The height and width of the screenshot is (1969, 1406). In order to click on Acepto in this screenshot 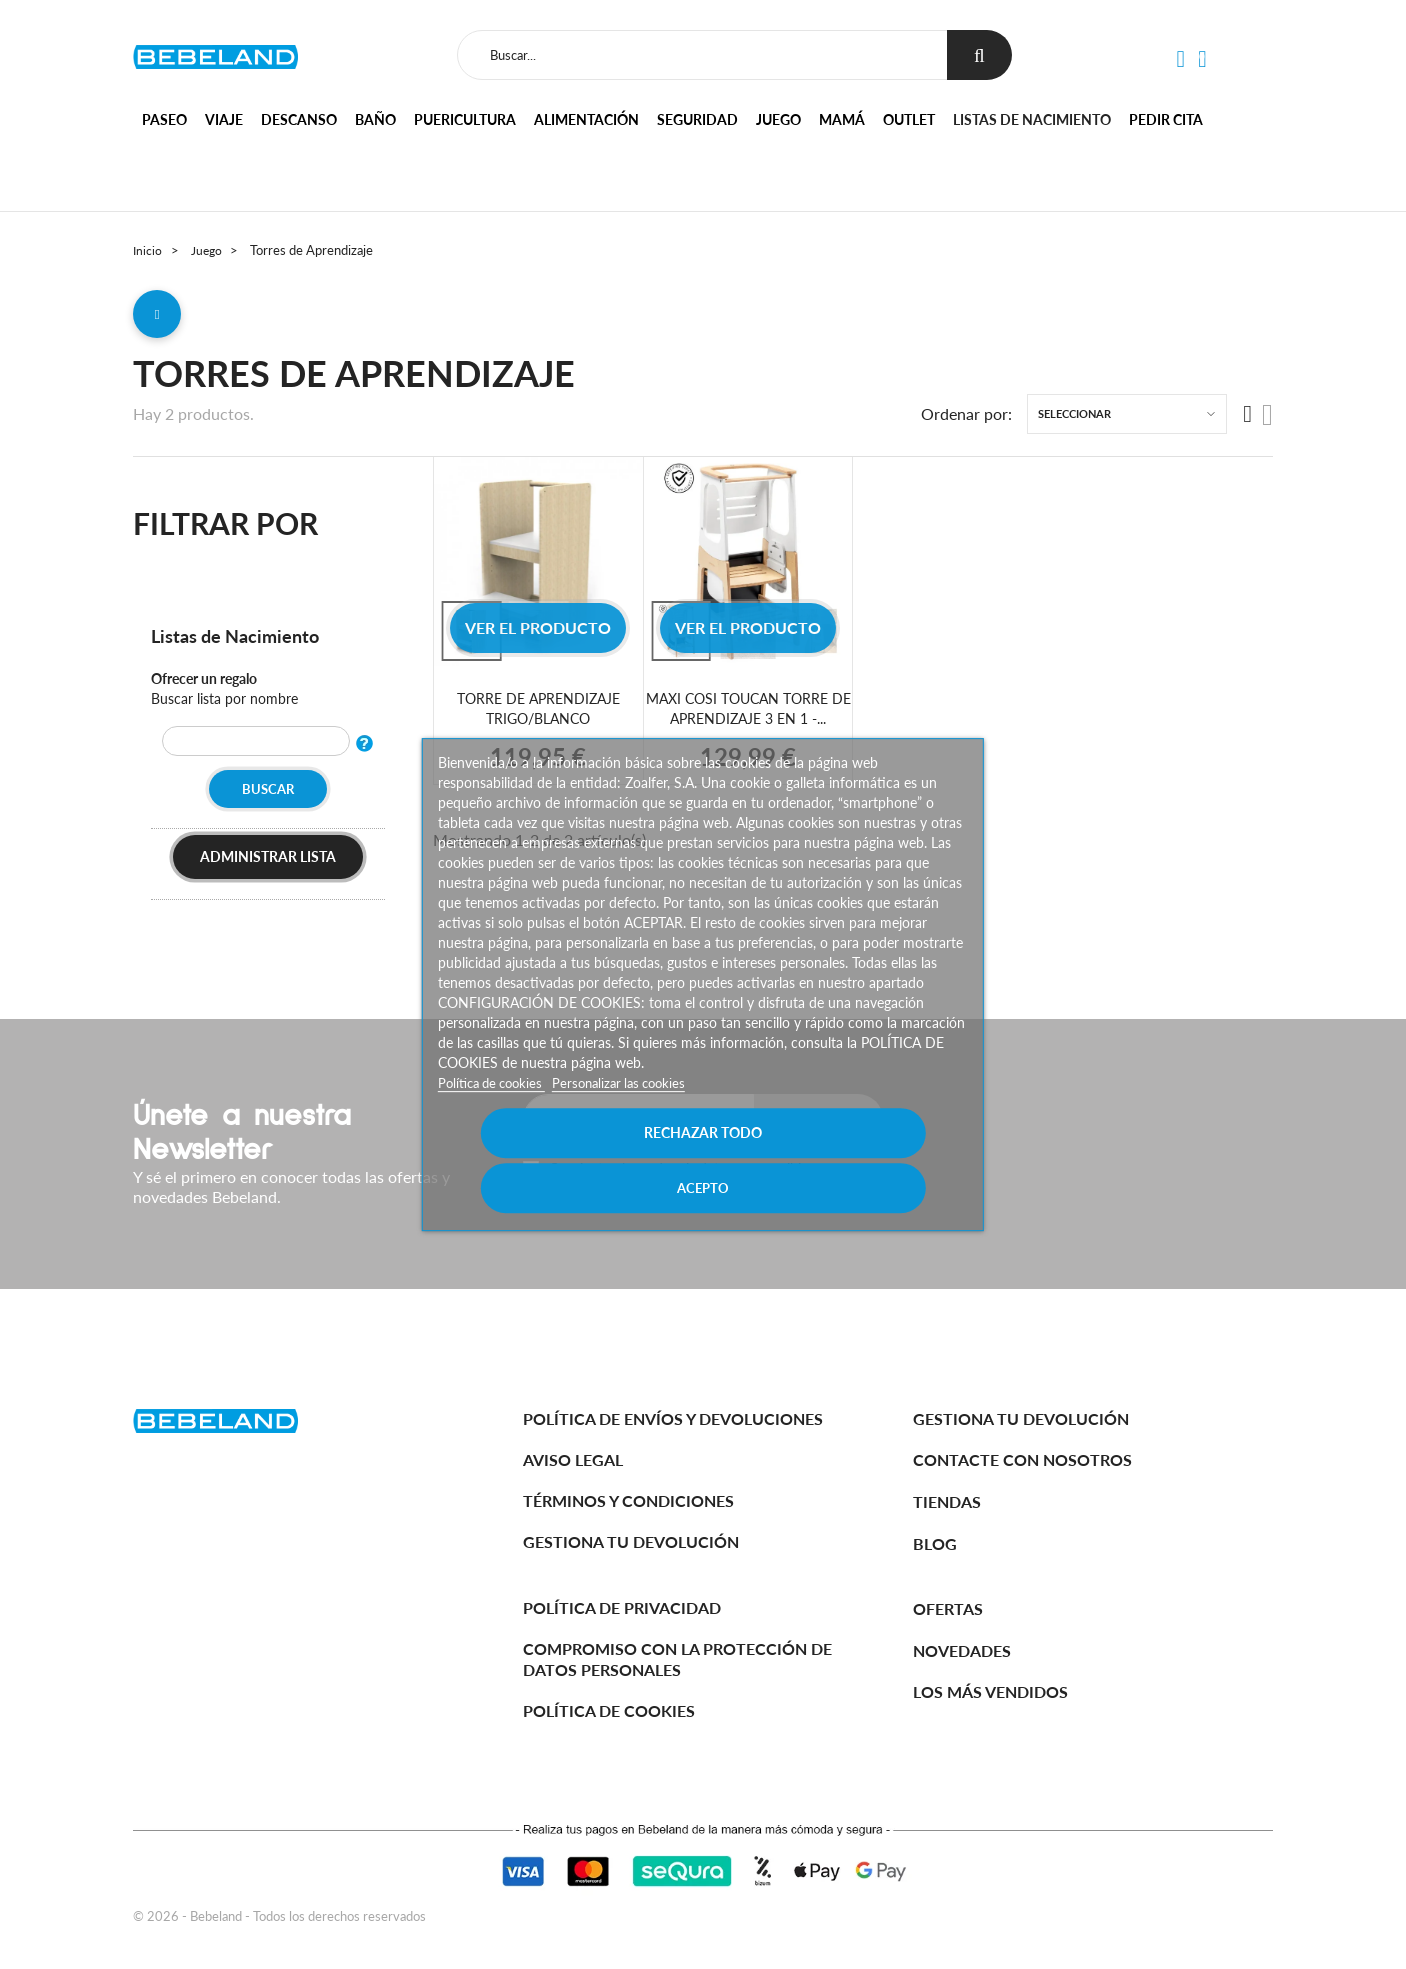, I will do `click(835, 1159)`.